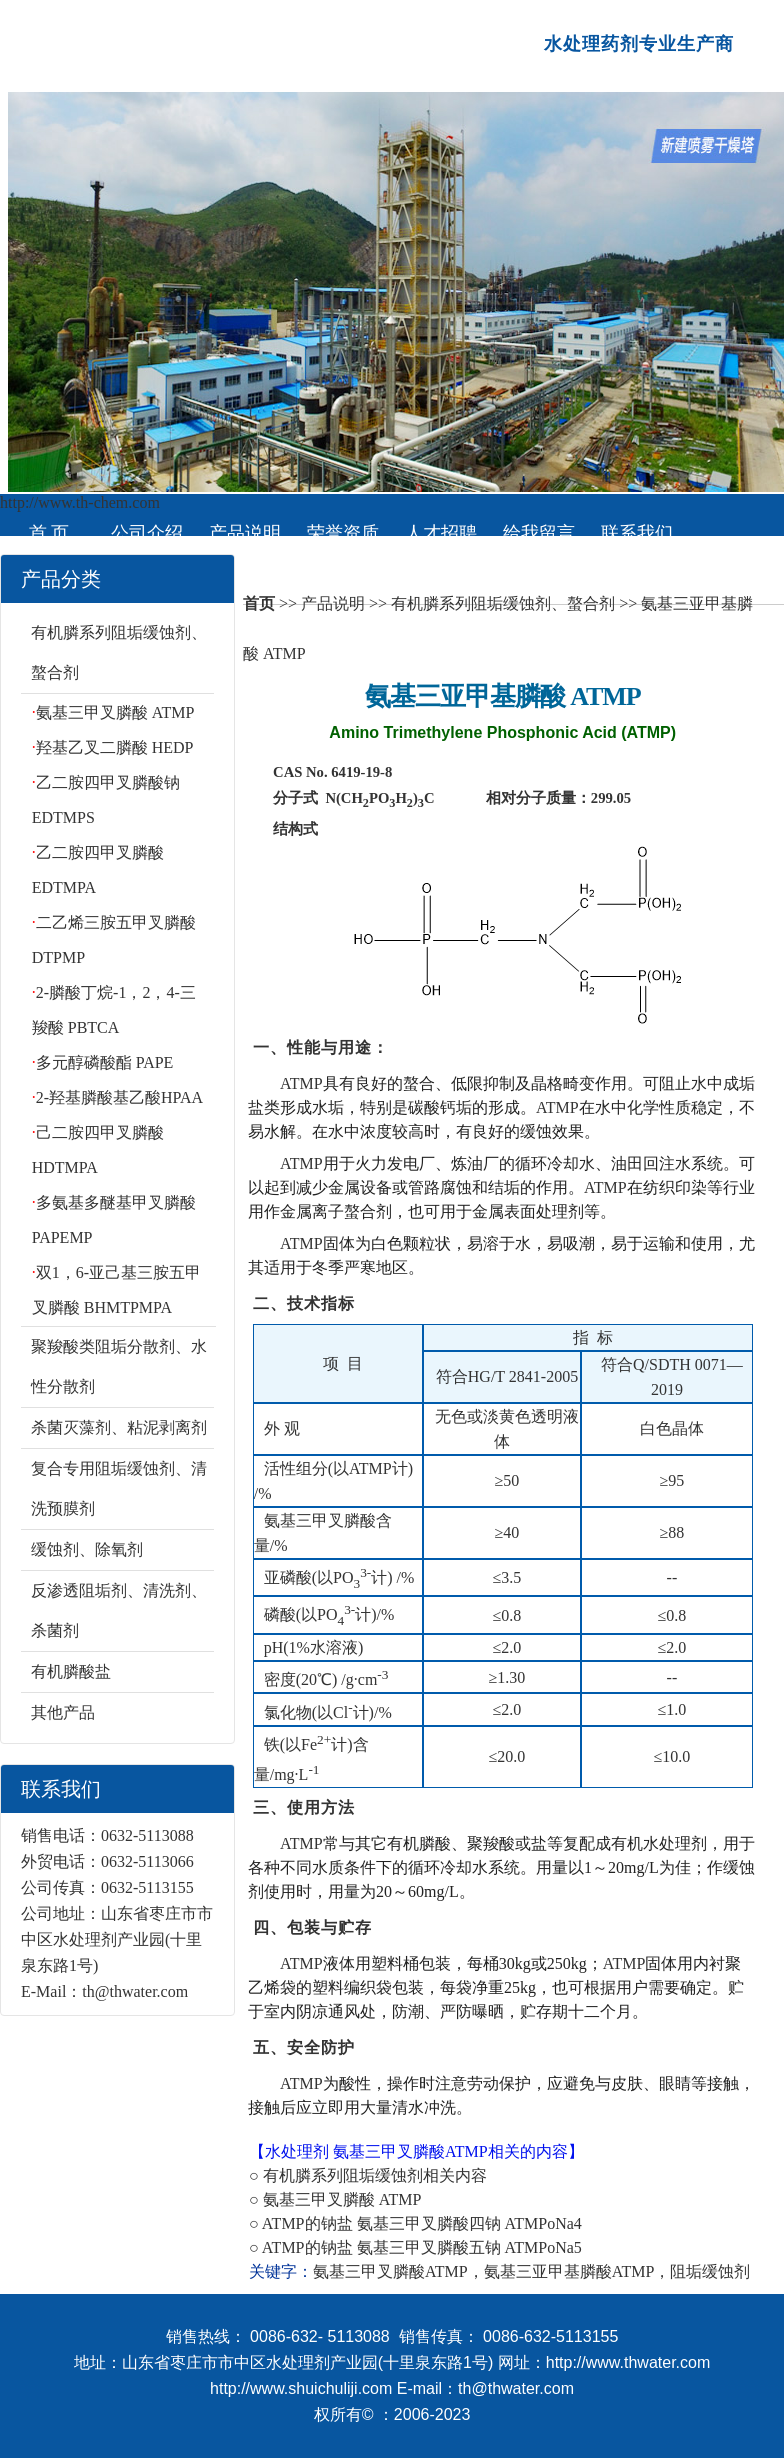 This screenshot has height=2458, width=784. I want to click on 氨基三甲叉膦酸 ATMP, so click(115, 712).